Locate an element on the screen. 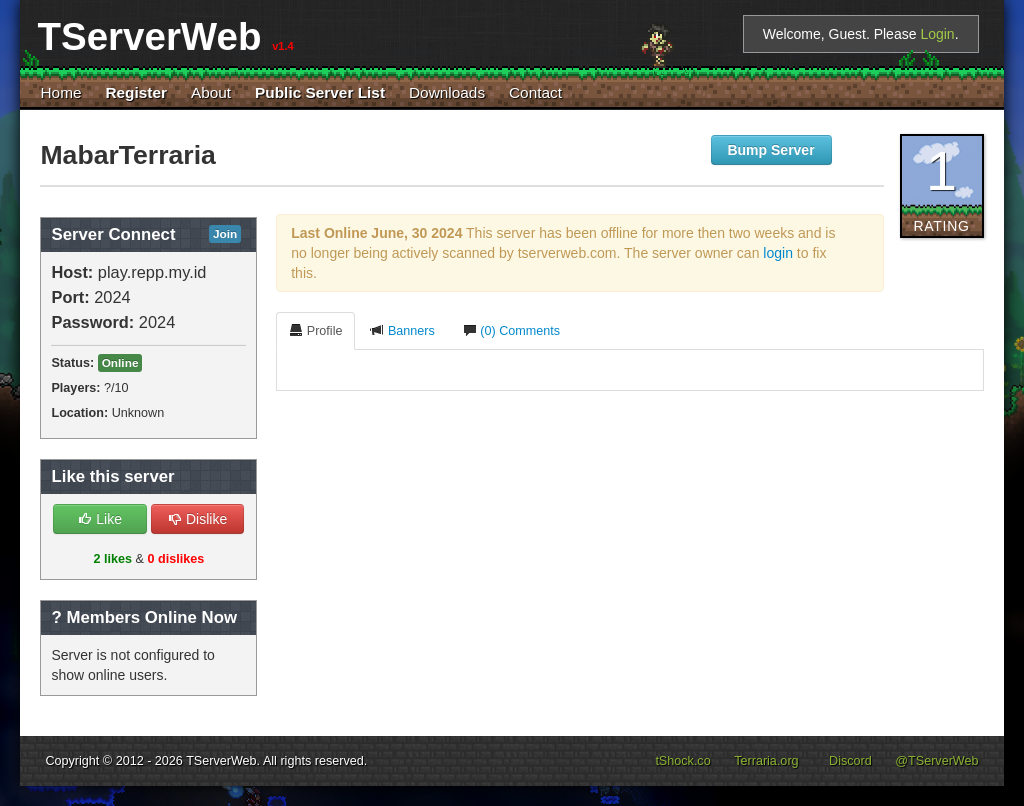  TServerWeb is located at coordinates (221, 761).